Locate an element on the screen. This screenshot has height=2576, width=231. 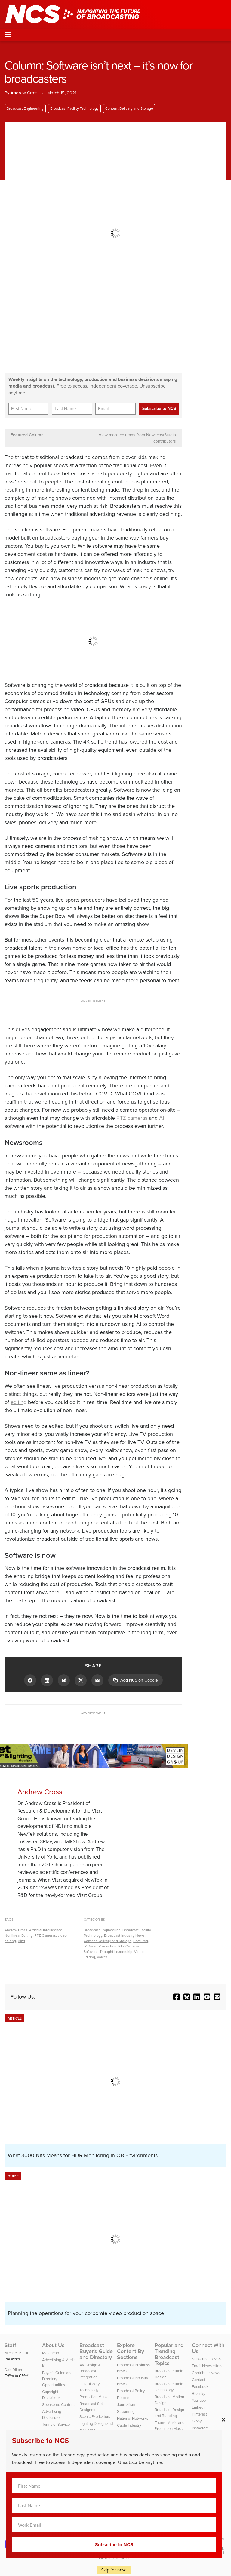
Masthead is located at coordinates (50, 2353).